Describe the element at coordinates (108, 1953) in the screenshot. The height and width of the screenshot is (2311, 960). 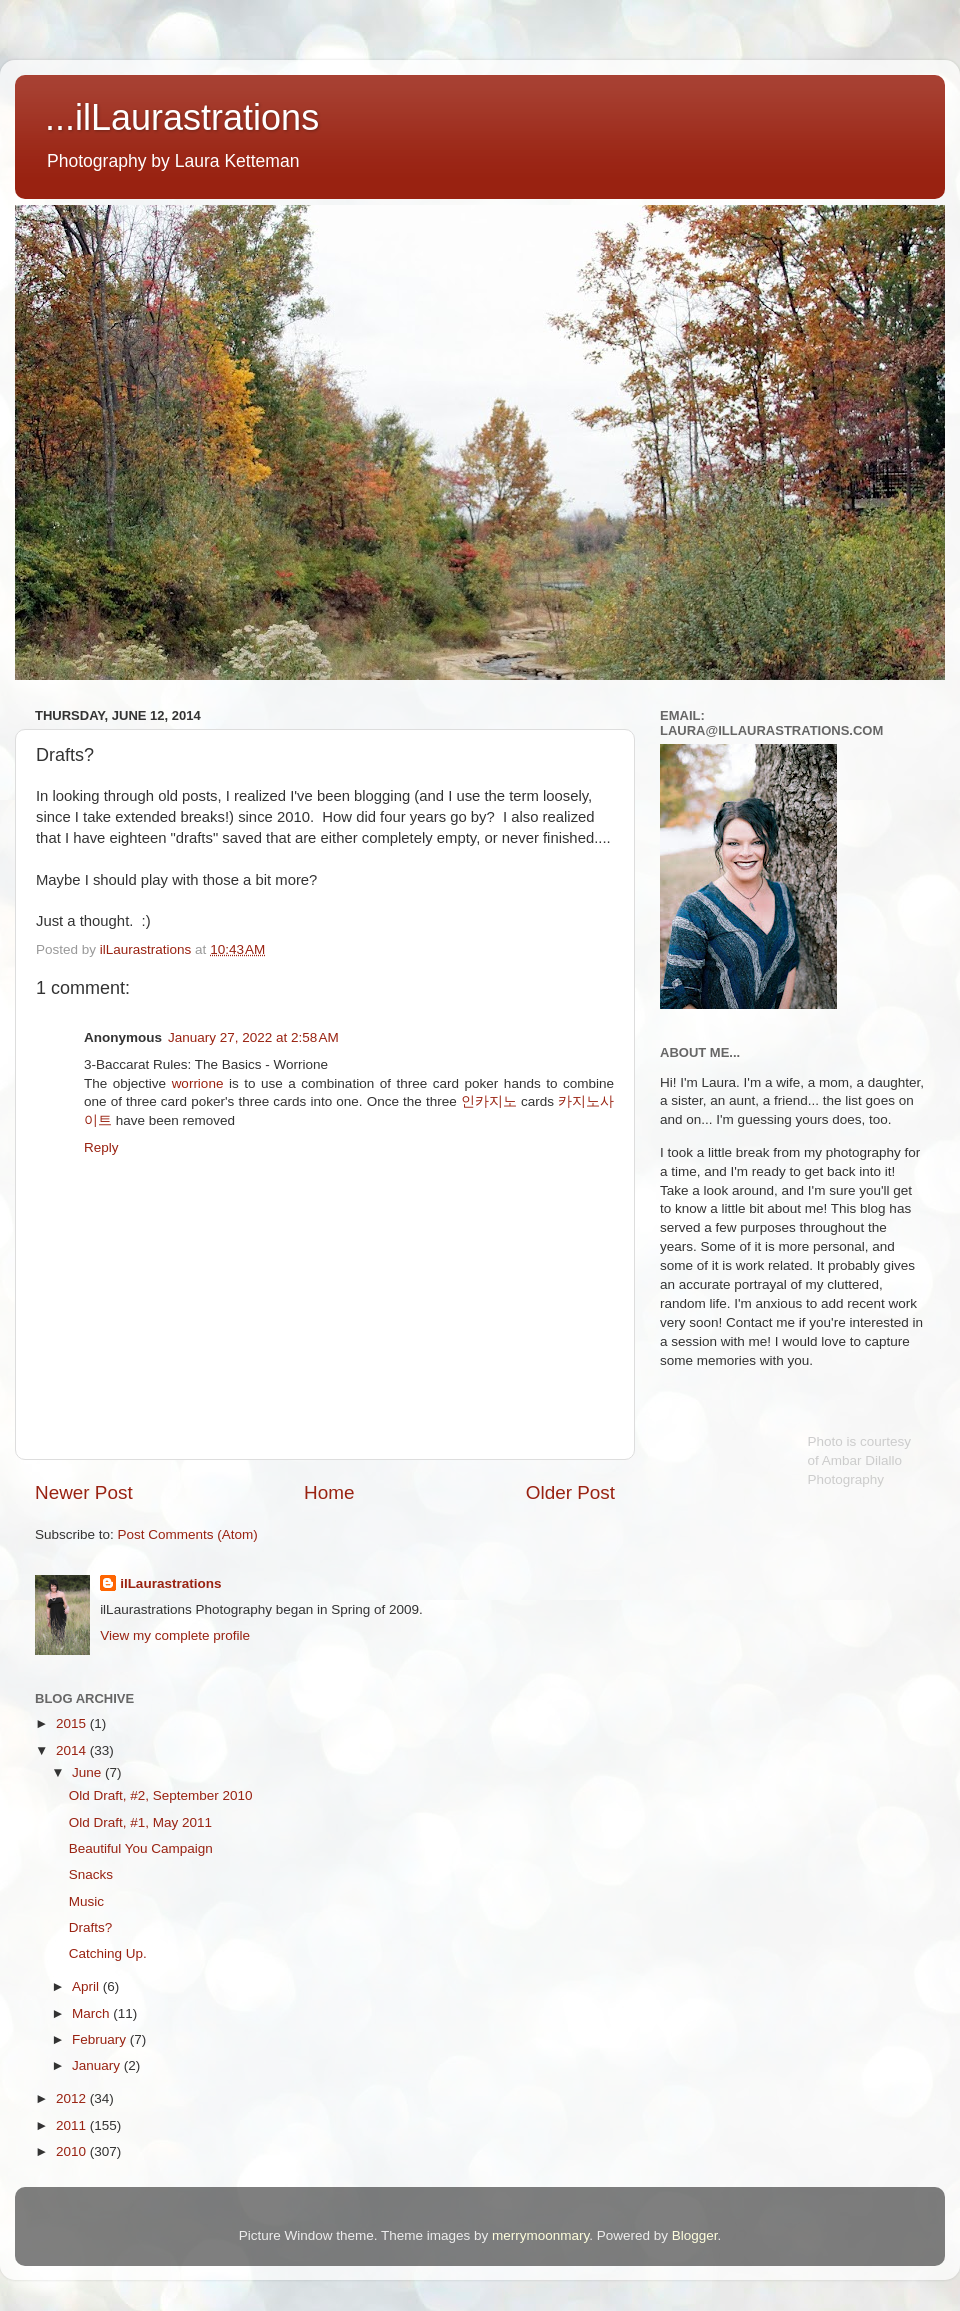
I see `Catching Up.` at that location.